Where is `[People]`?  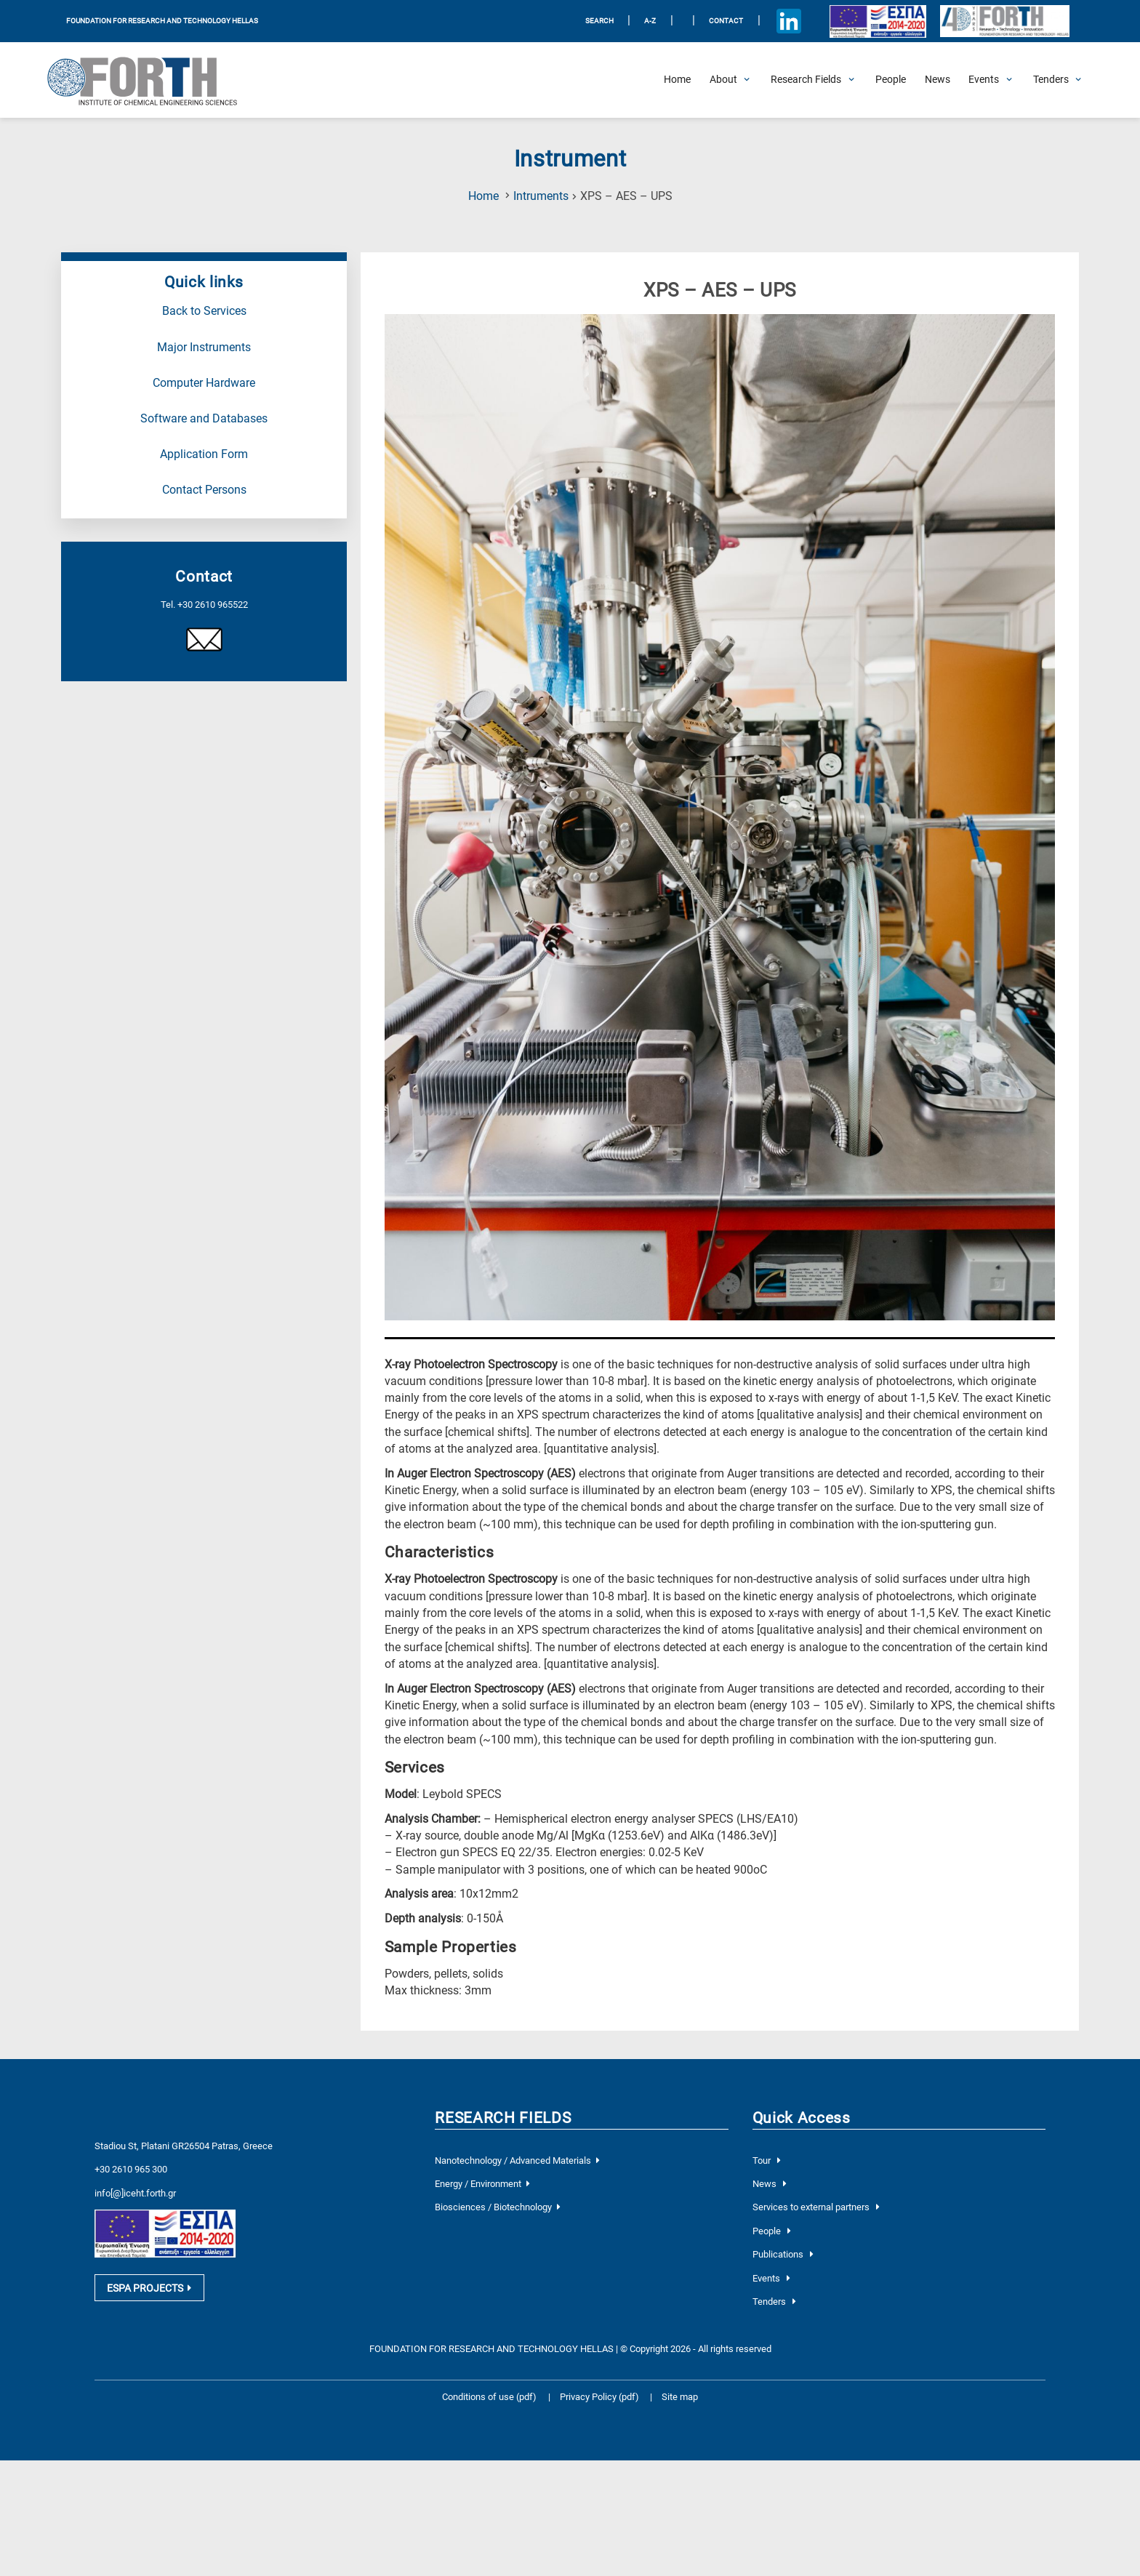
[People] is located at coordinates (890, 80).